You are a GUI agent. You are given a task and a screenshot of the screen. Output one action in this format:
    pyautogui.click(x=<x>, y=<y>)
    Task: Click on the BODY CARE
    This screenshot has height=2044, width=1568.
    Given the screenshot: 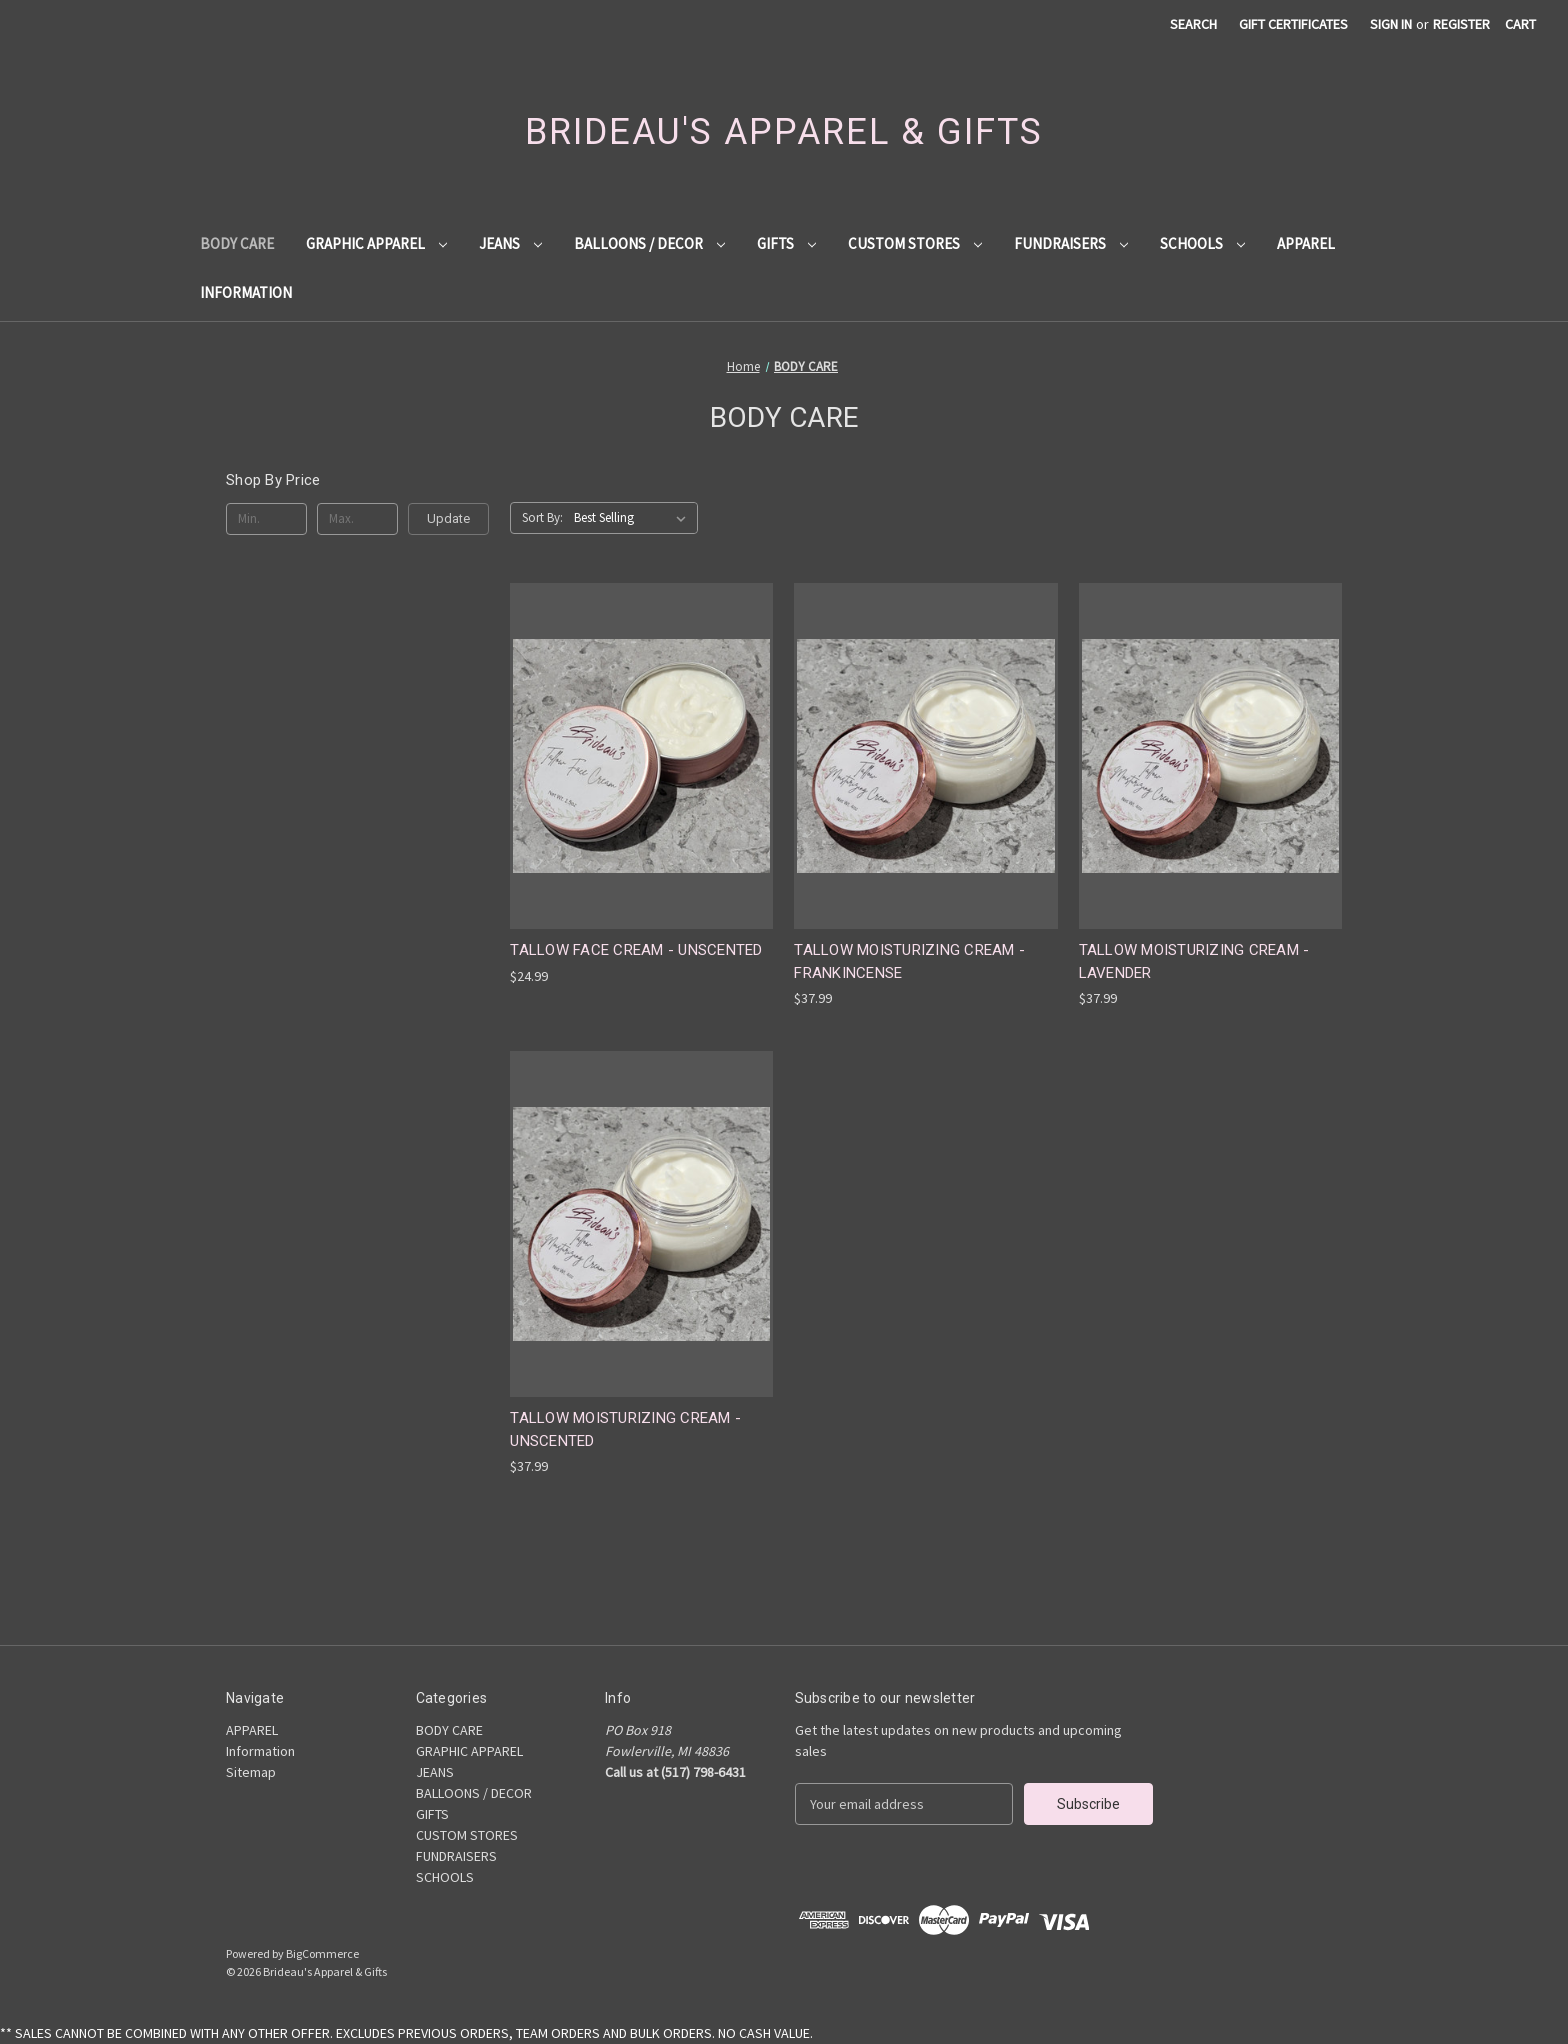 What is the action you would take?
    pyautogui.click(x=237, y=243)
    